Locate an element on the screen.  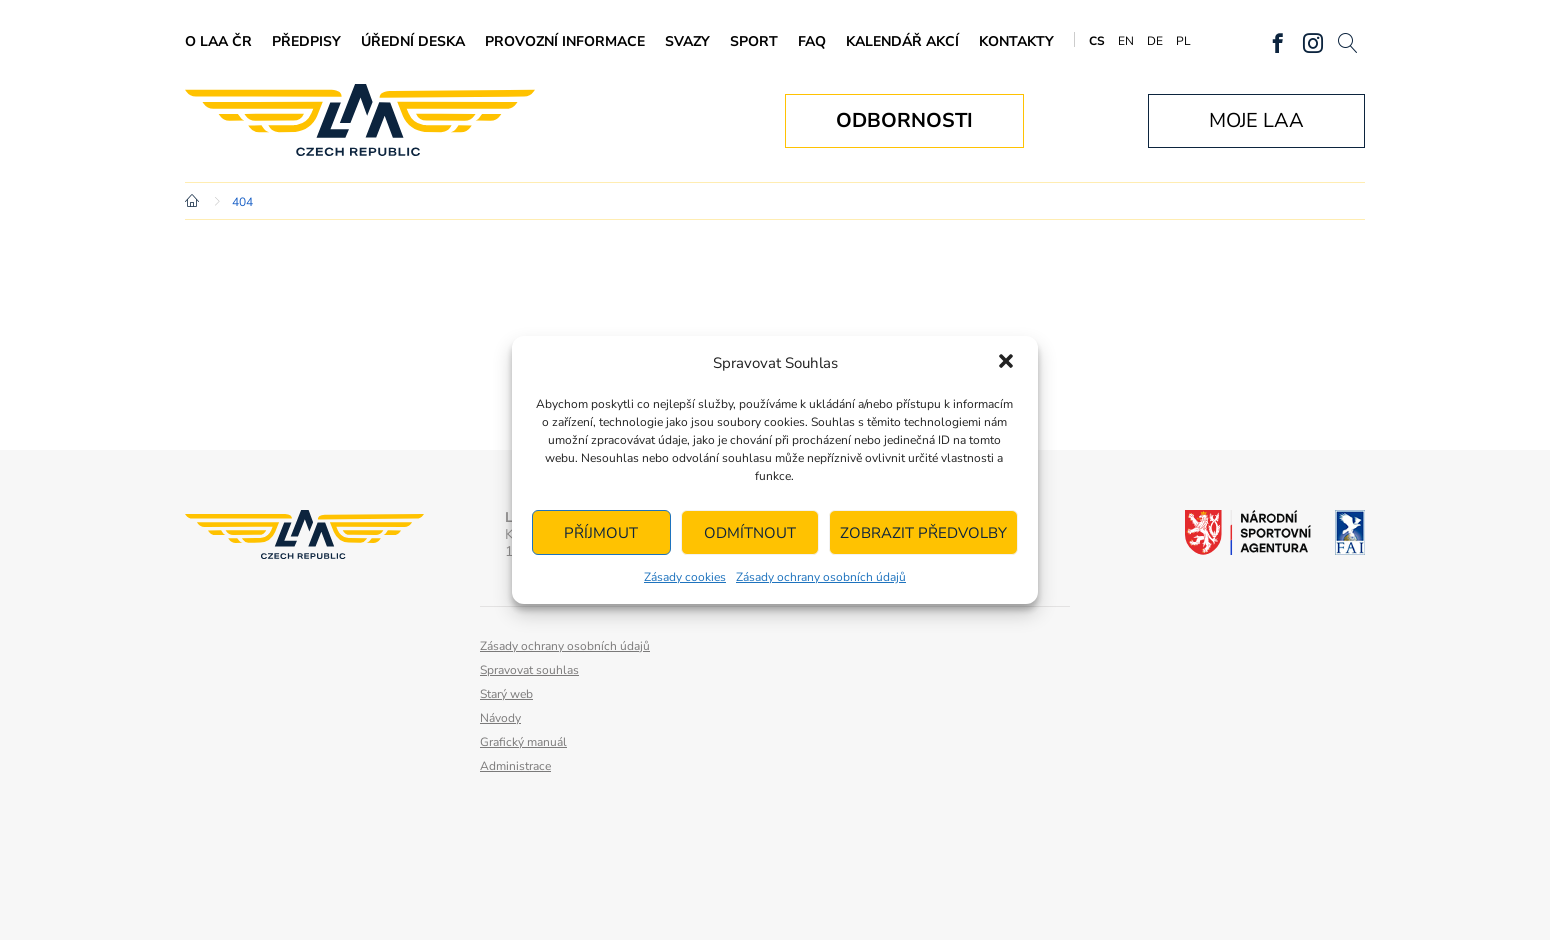
Grafický manuál is located at coordinates (523, 742).